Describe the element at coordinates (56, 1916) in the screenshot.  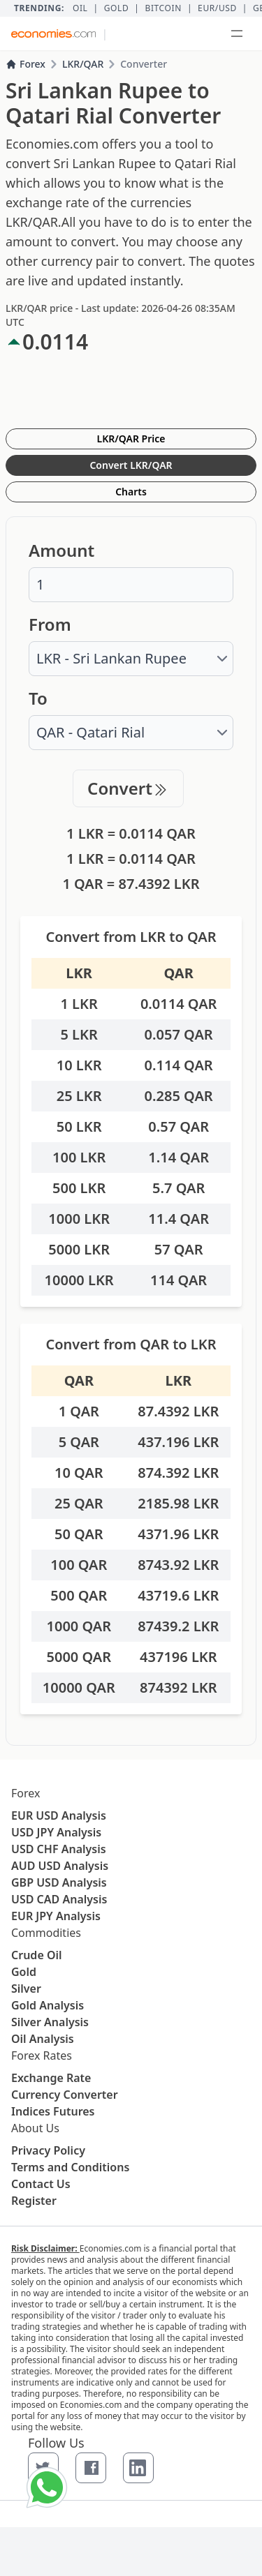
I see `EUR JPY Analysis` at that location.